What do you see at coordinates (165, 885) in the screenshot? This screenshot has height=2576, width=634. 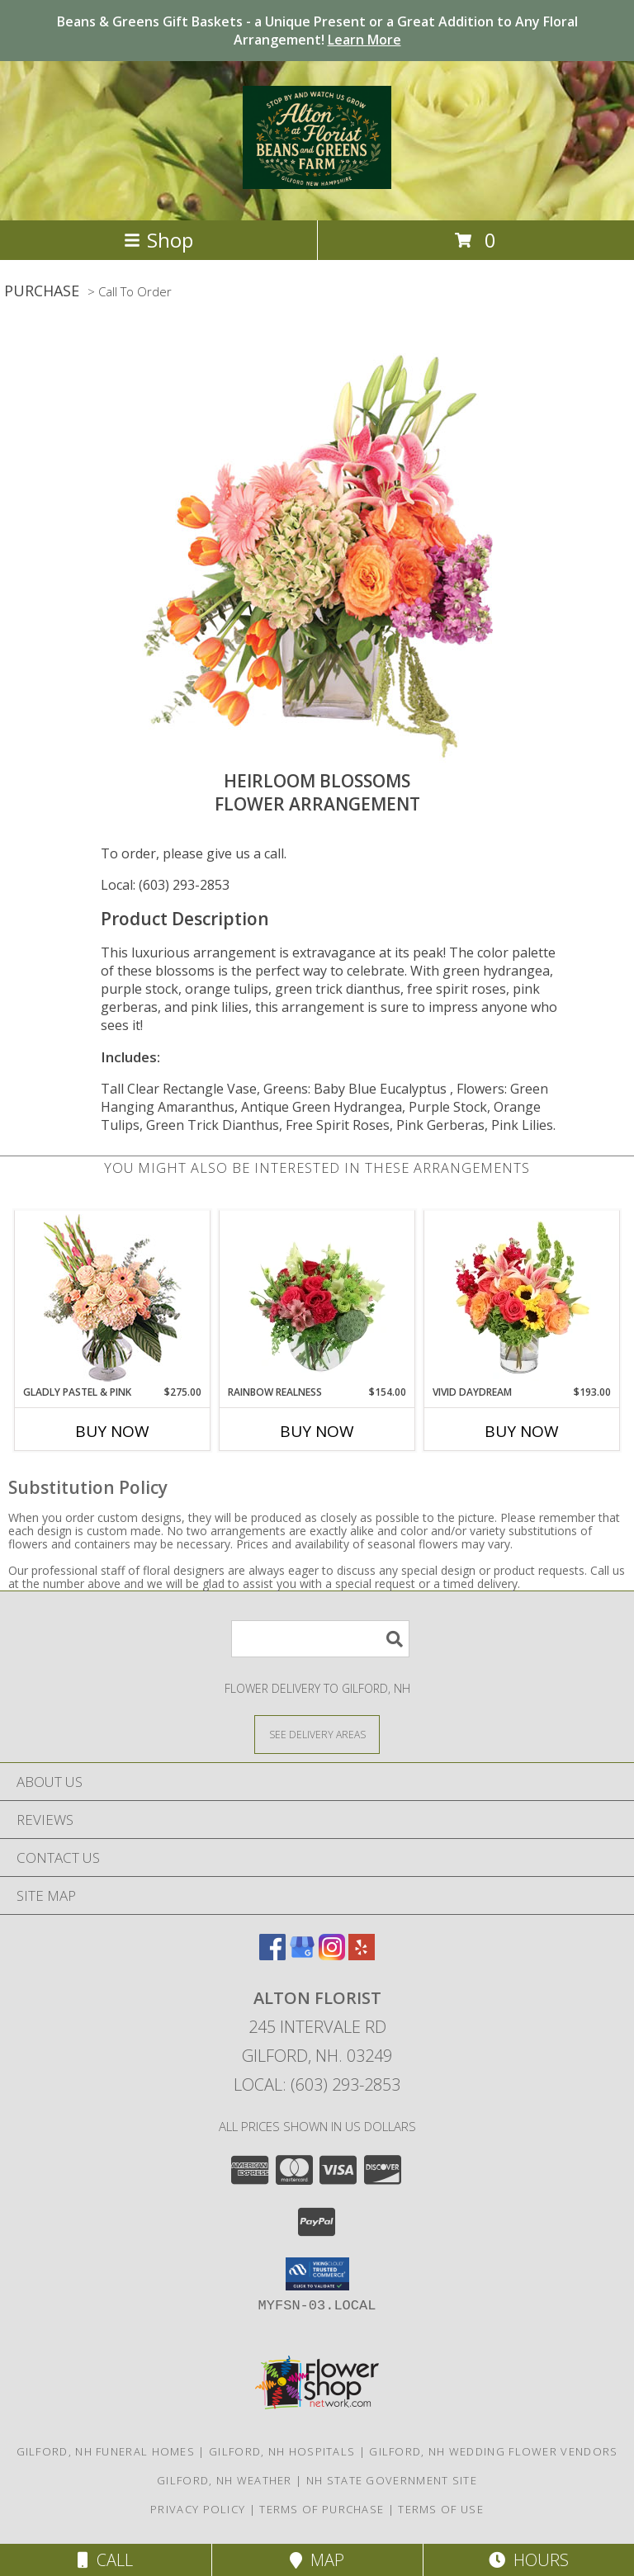 I see `Local: (603) 293-2853` at bounding box center [165, 885].